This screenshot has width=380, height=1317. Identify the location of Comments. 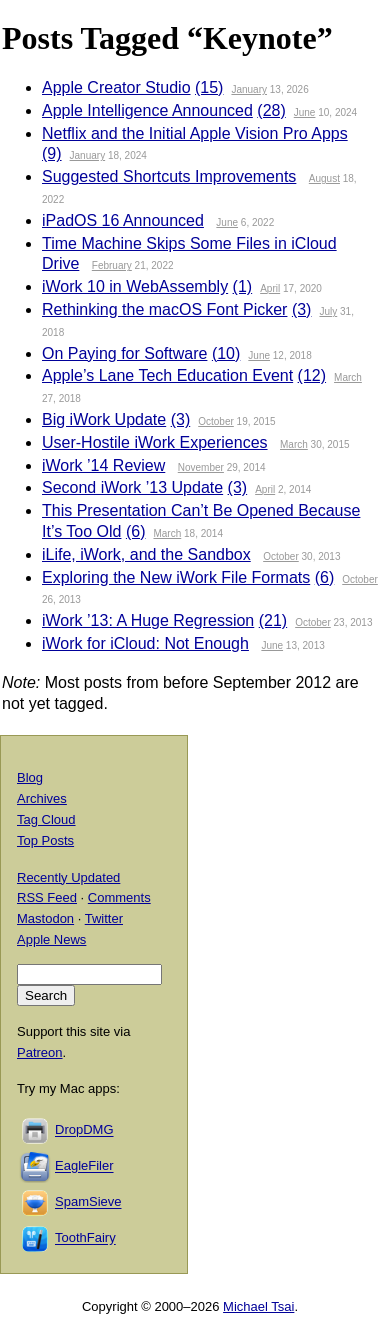
(119, 897).